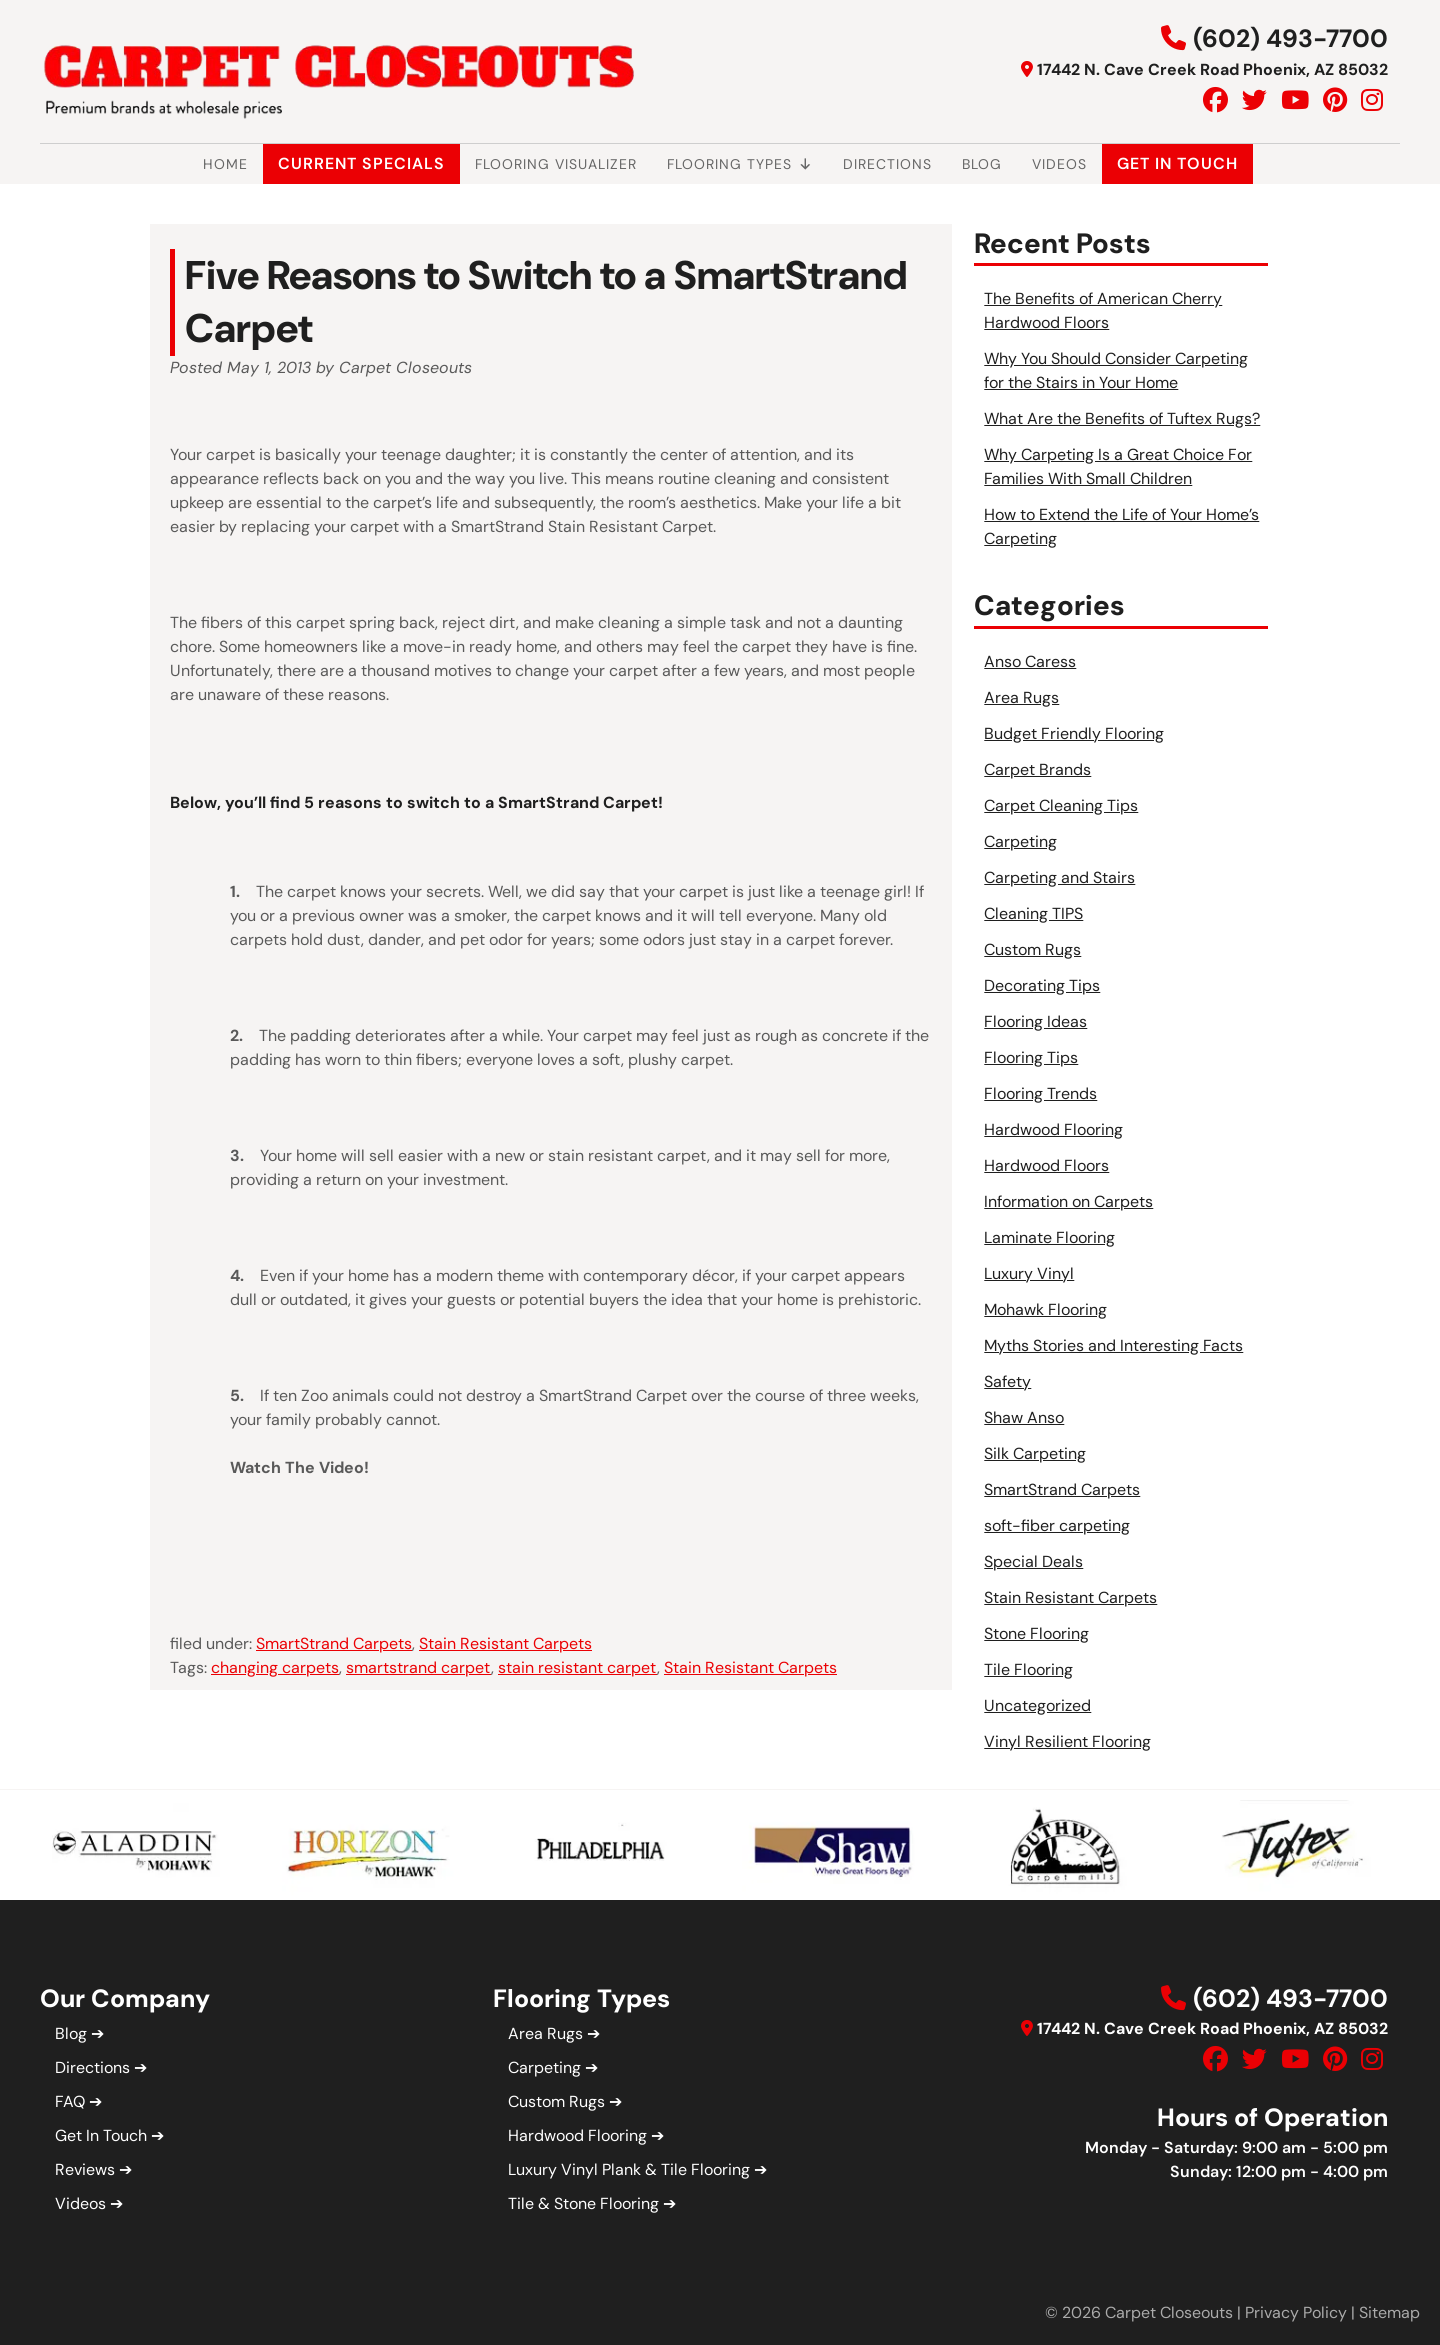 This screenshot has height=2345, width=1440. Describe the element at coordinates (1035, 1453) in the screenshot. I see `Silk Carpeting` at that location.